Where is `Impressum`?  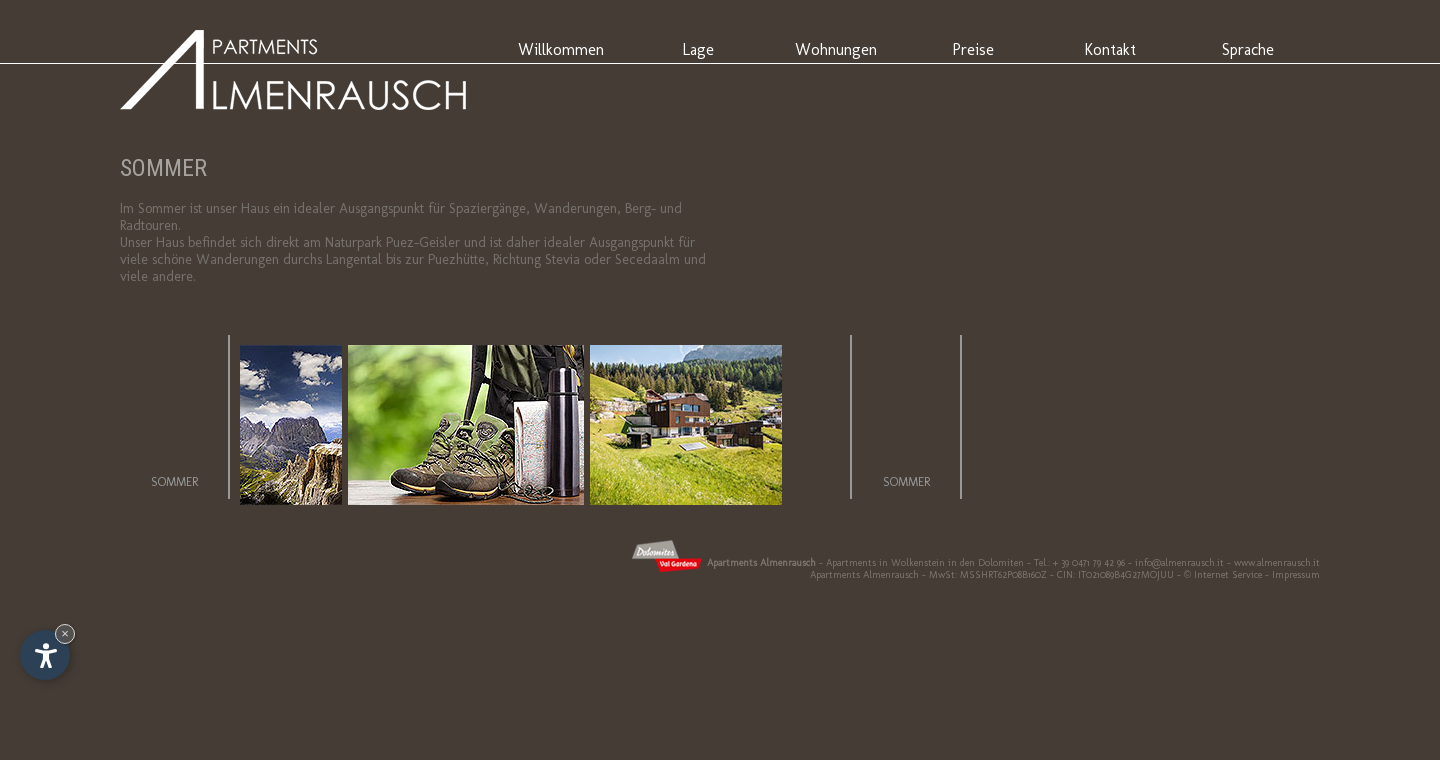
Impressum is located at coordinates (1296, 575).